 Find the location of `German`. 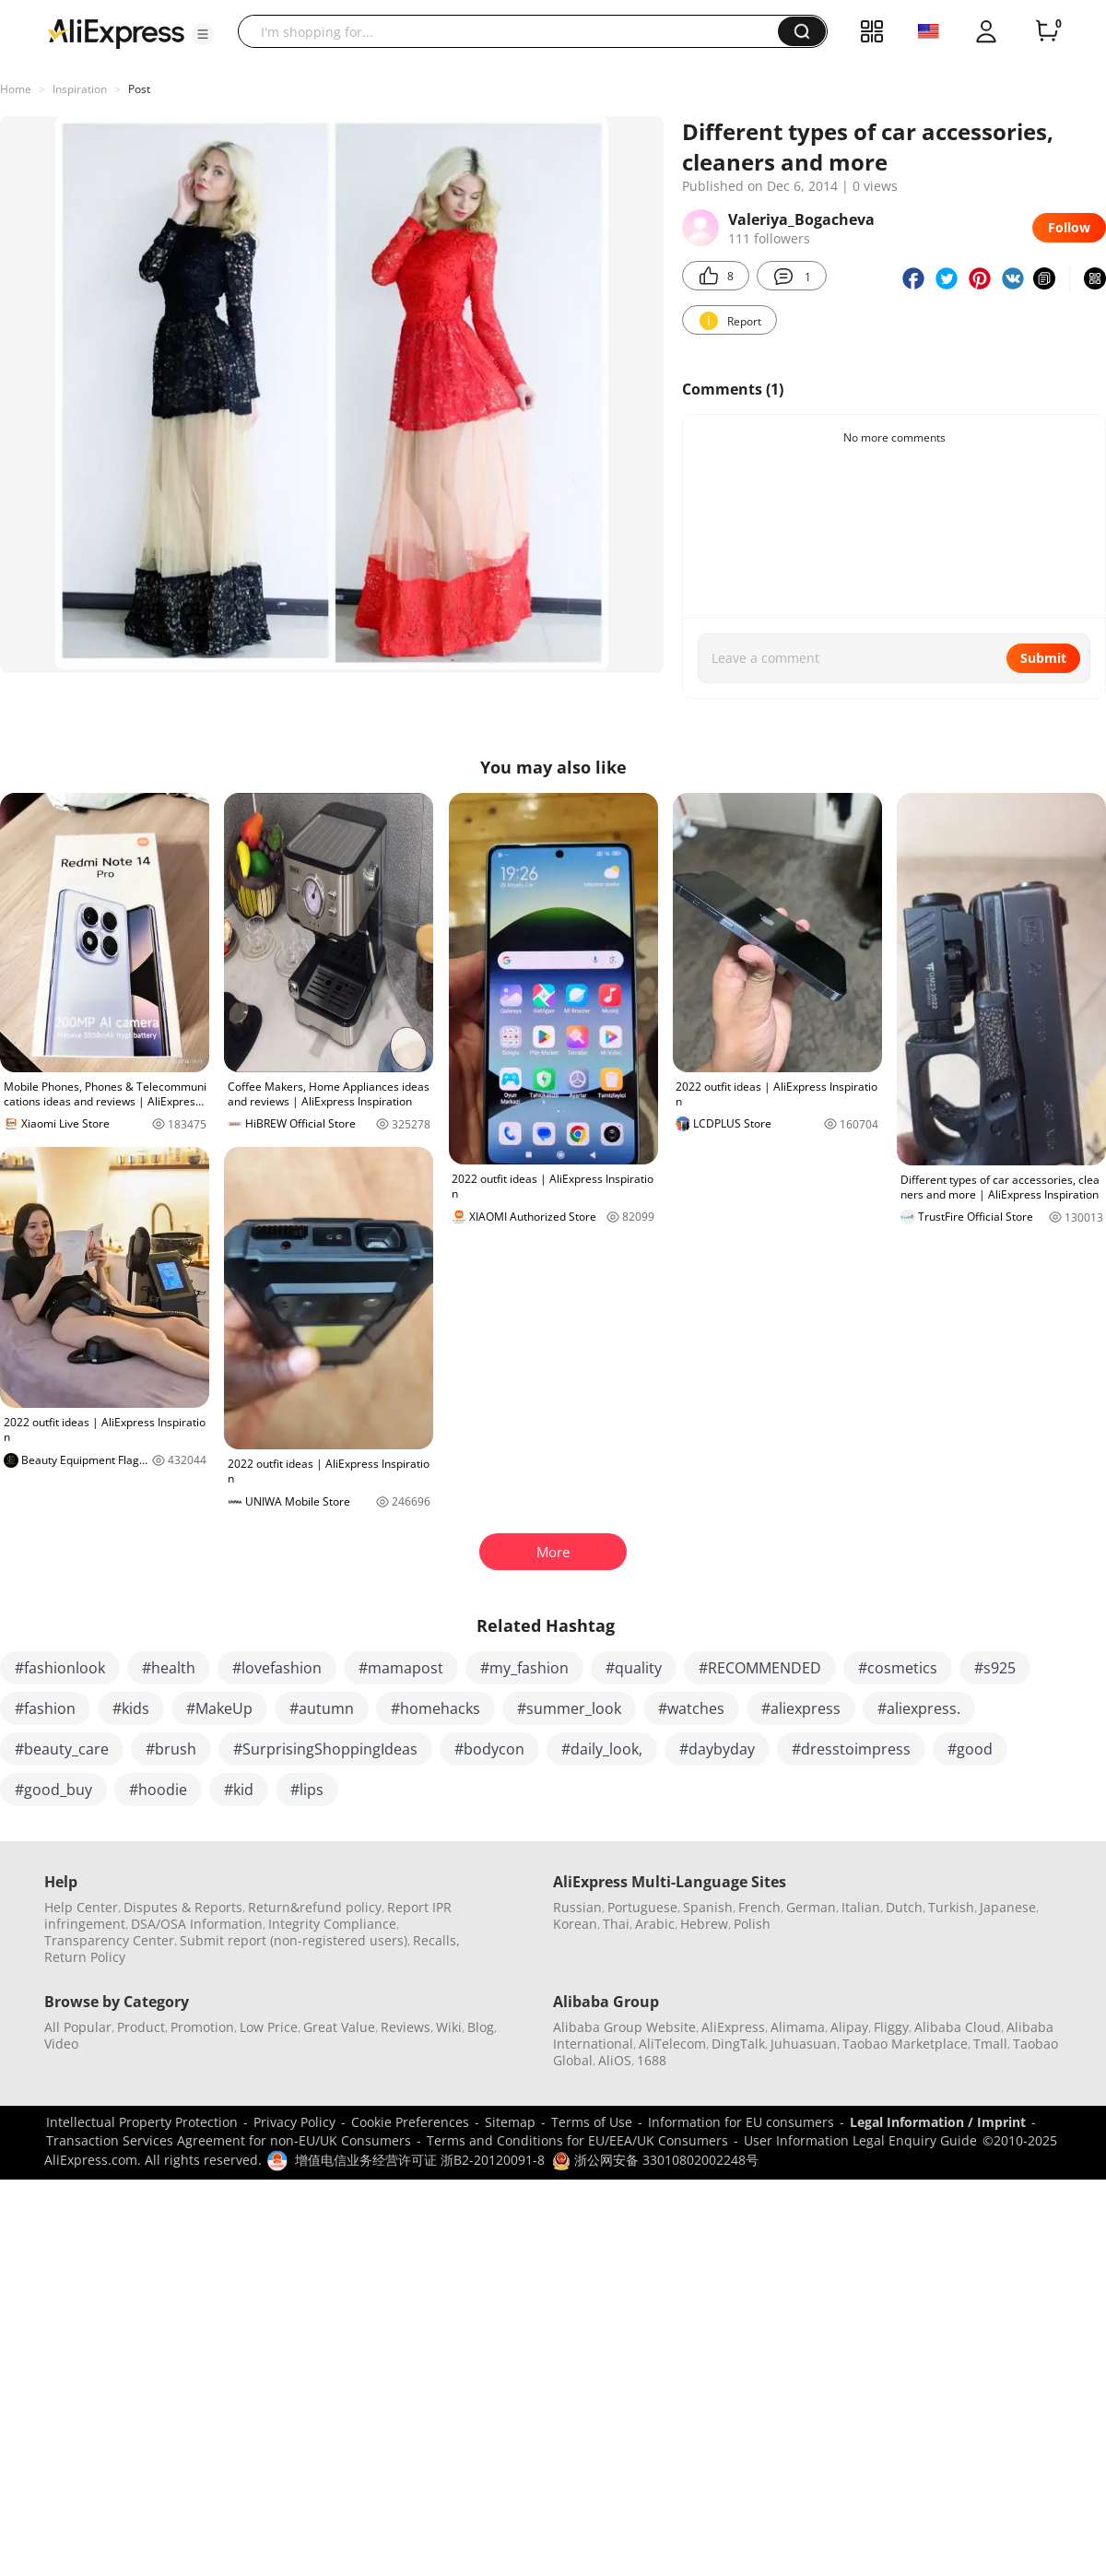

German is located at coordinates (811, 1907).